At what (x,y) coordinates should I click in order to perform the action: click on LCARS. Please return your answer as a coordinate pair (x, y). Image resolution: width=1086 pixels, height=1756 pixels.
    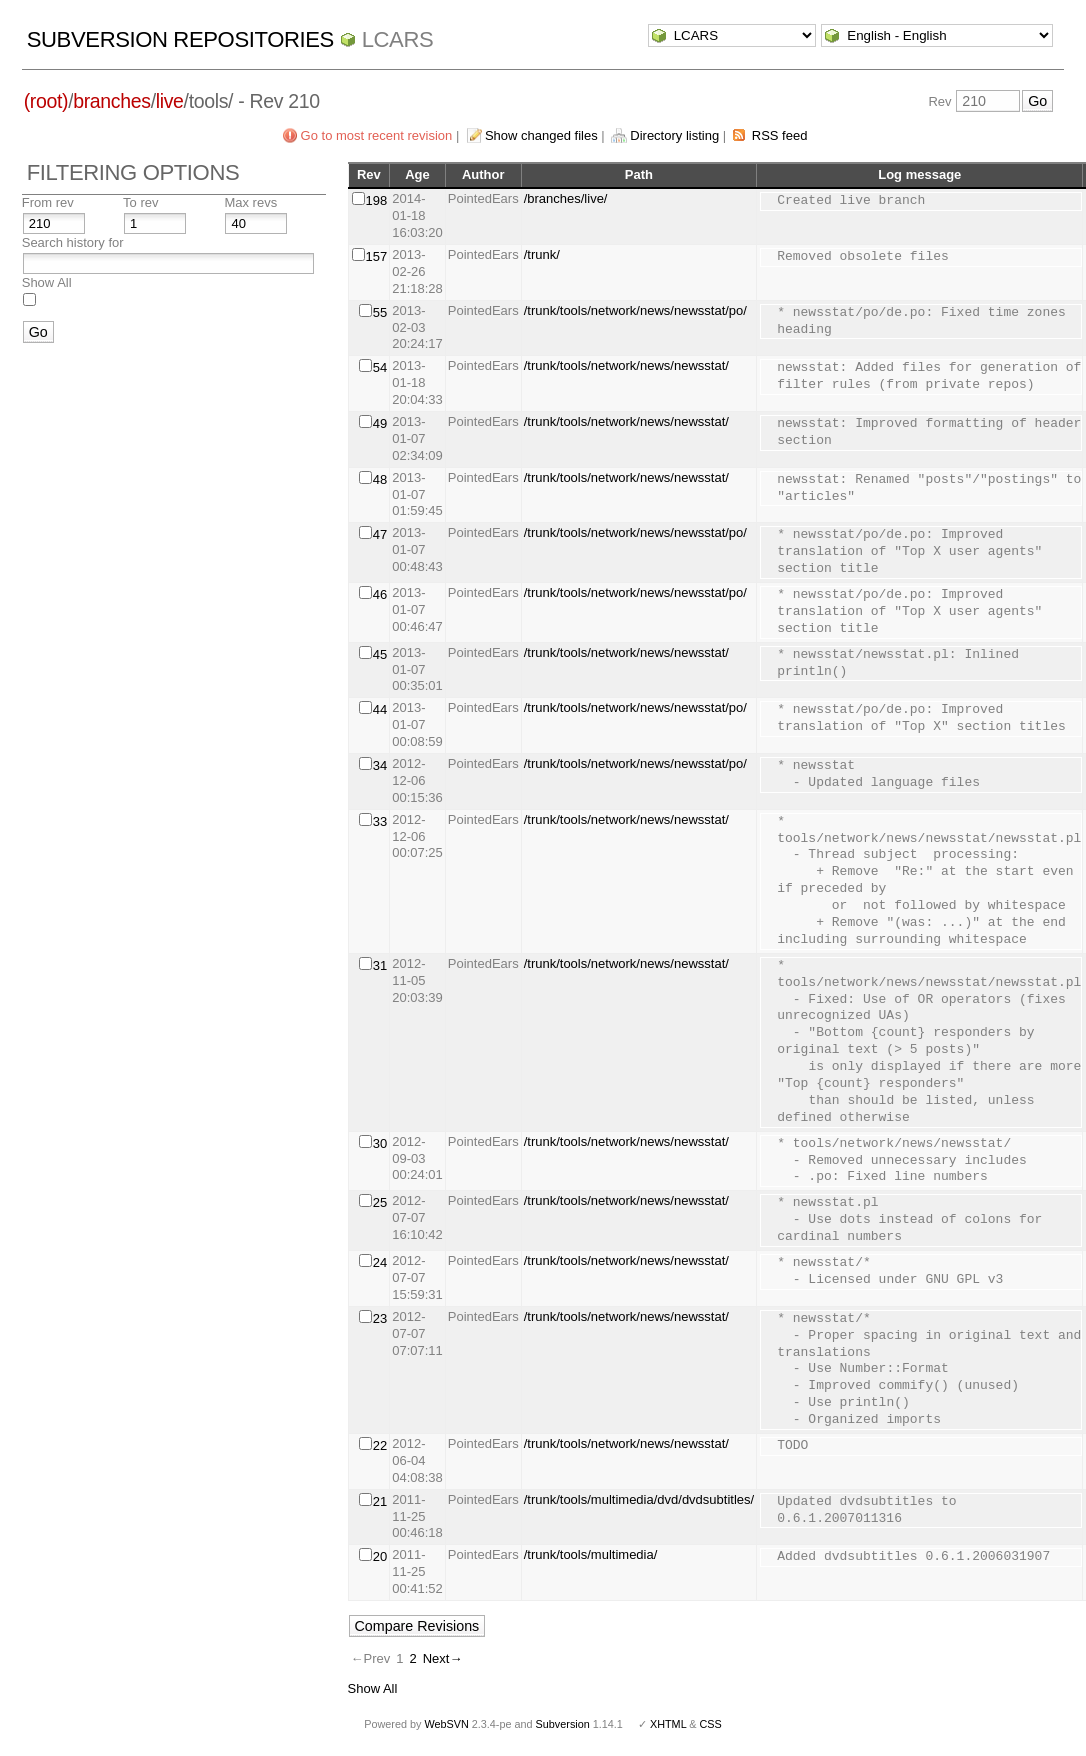
    Looking at the image, I should click on (398, 39).